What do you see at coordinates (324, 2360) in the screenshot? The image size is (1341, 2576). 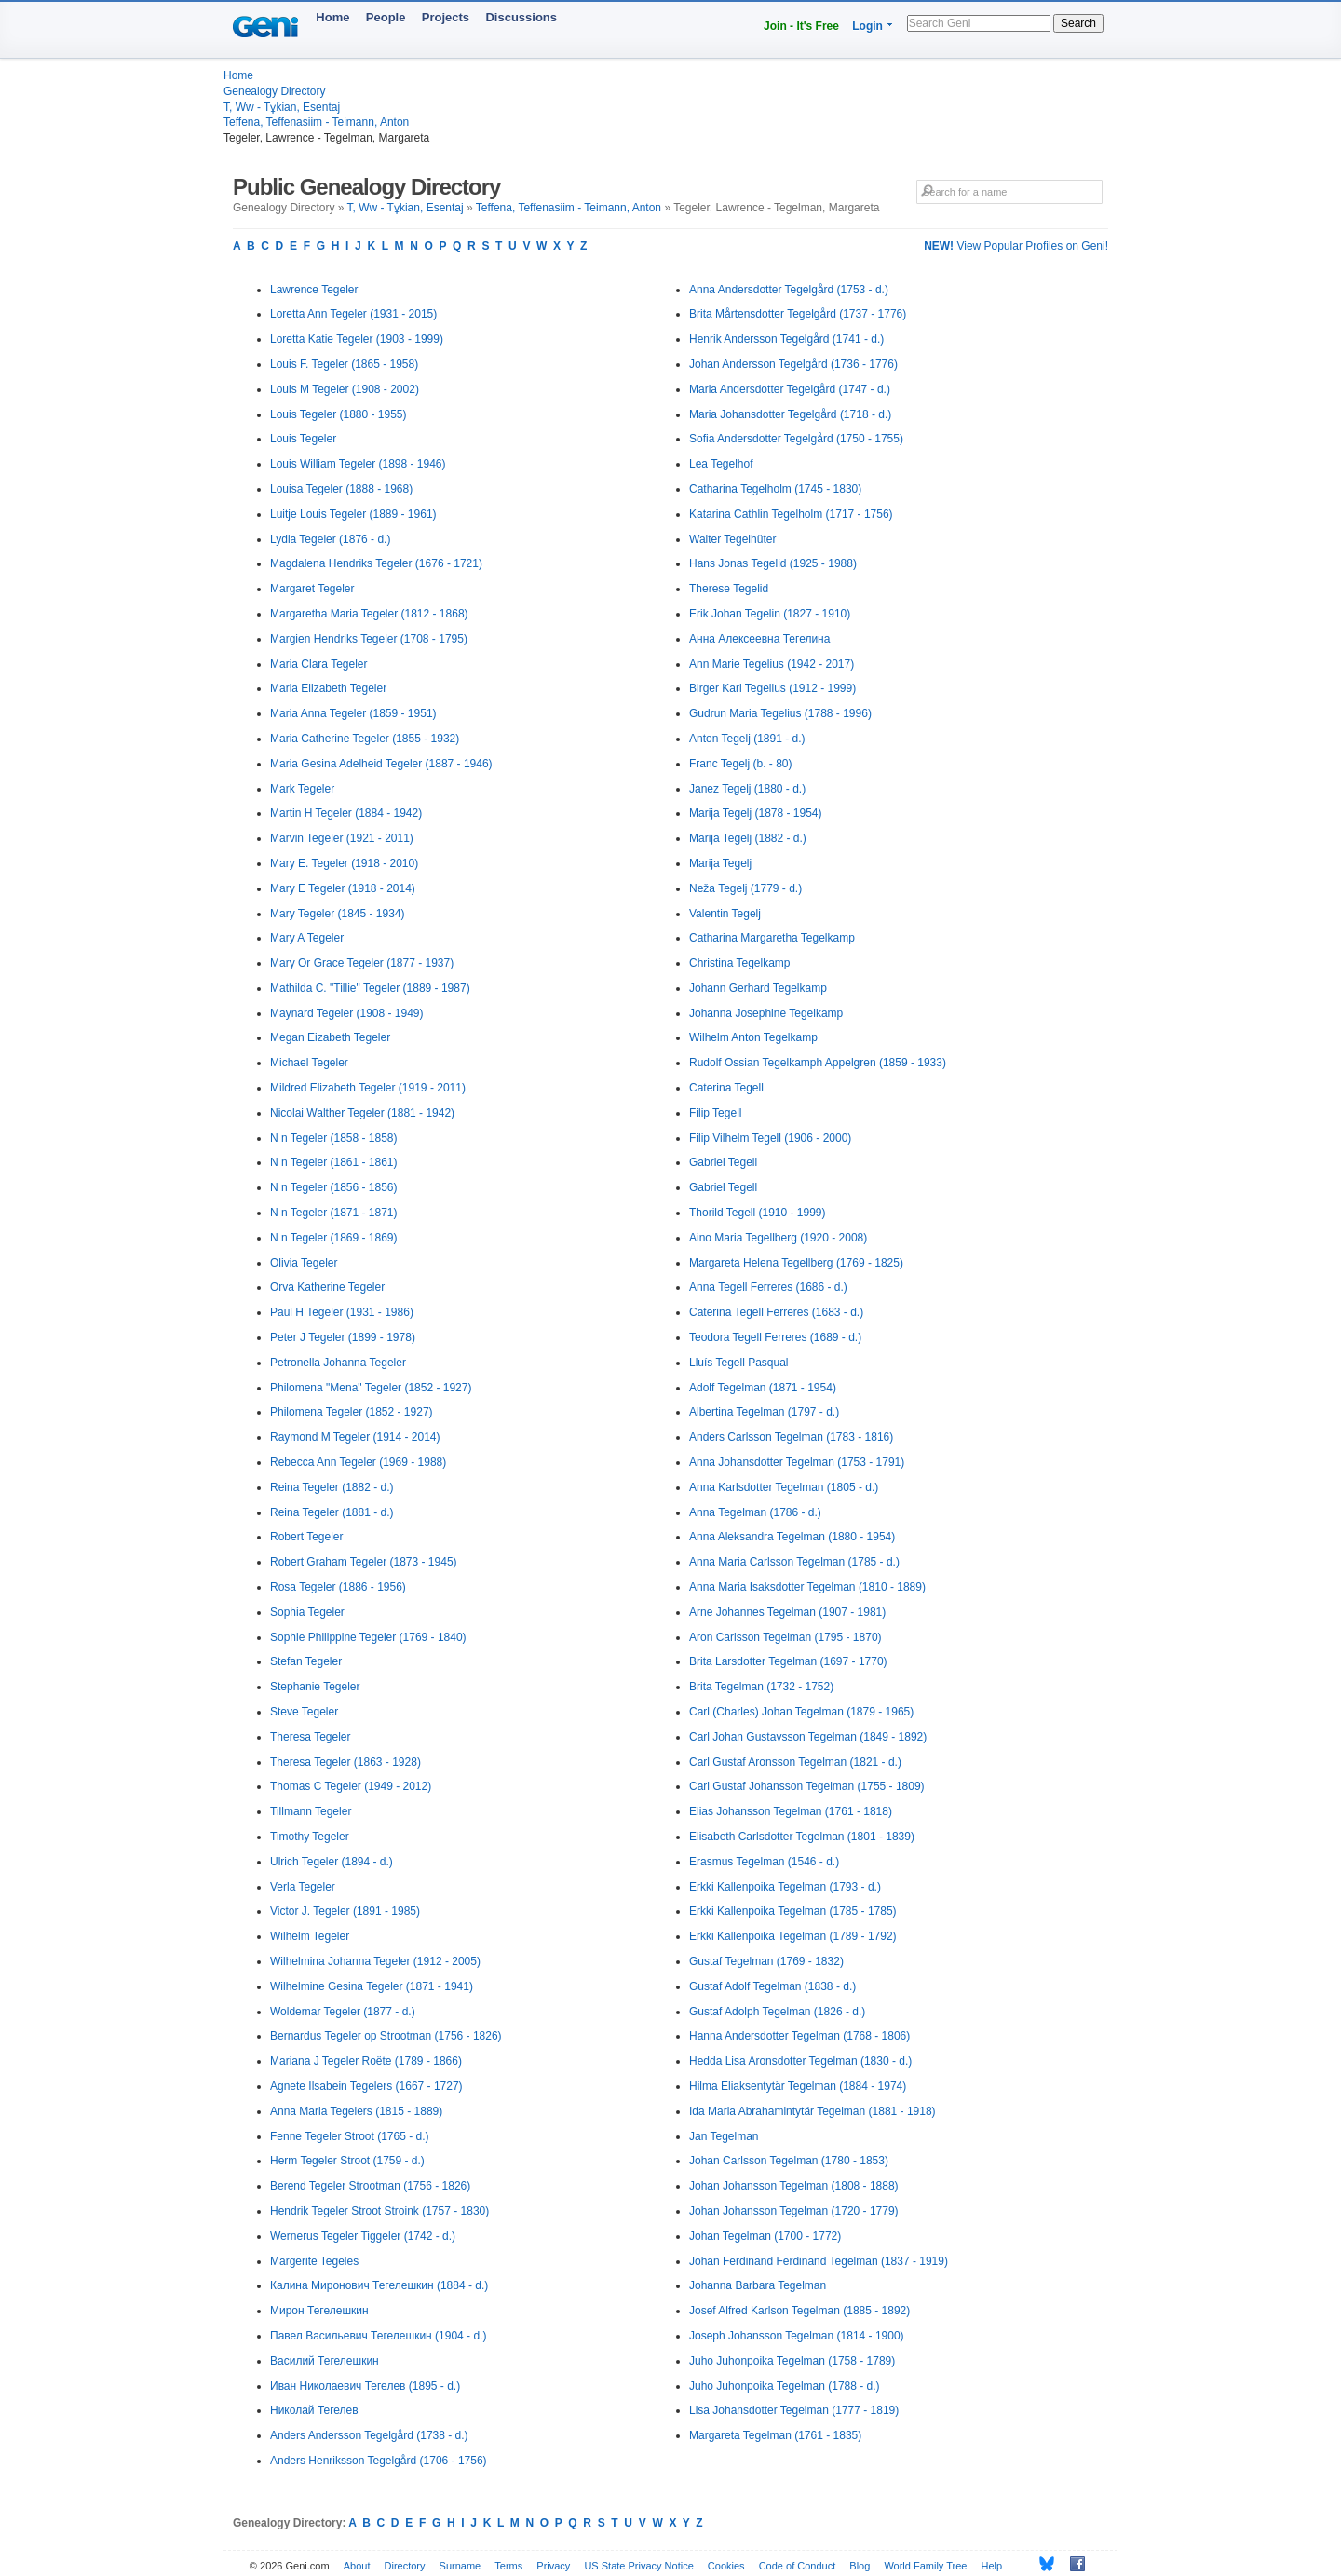 I see `Василий Тегелешкин` at bounding box center [324, 2360].